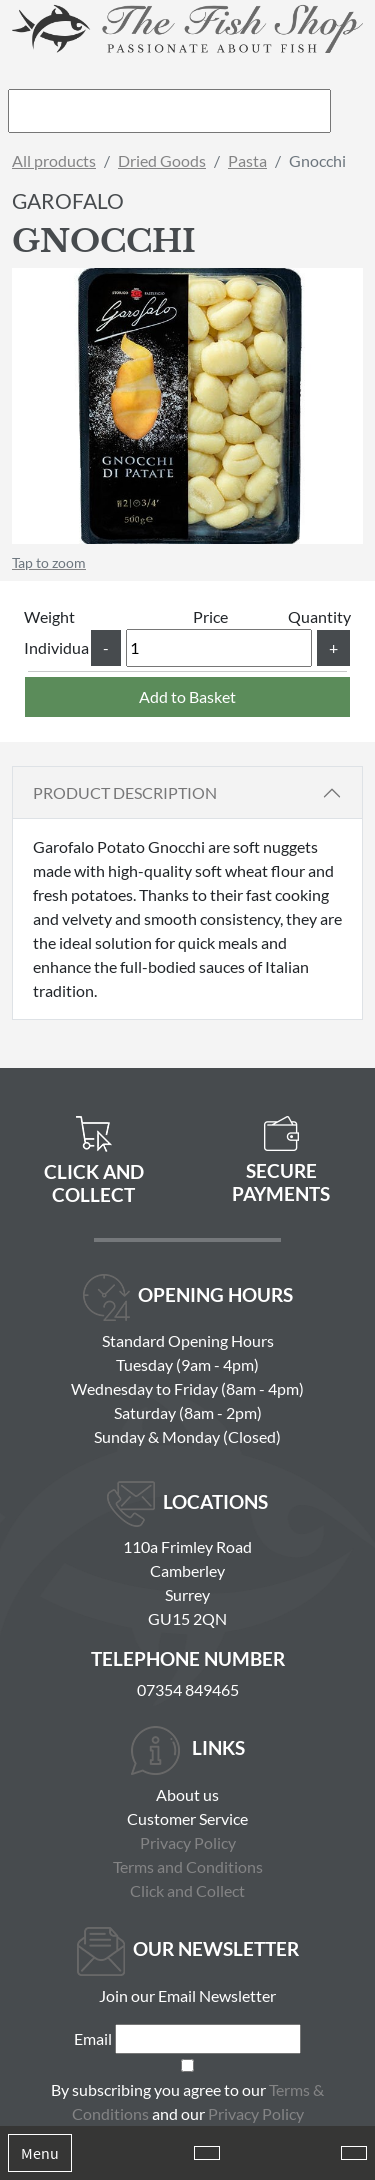 Image resolution: width=375 pixels, height=2180 pixels. I want to click on Product Description, so click(125, 792).